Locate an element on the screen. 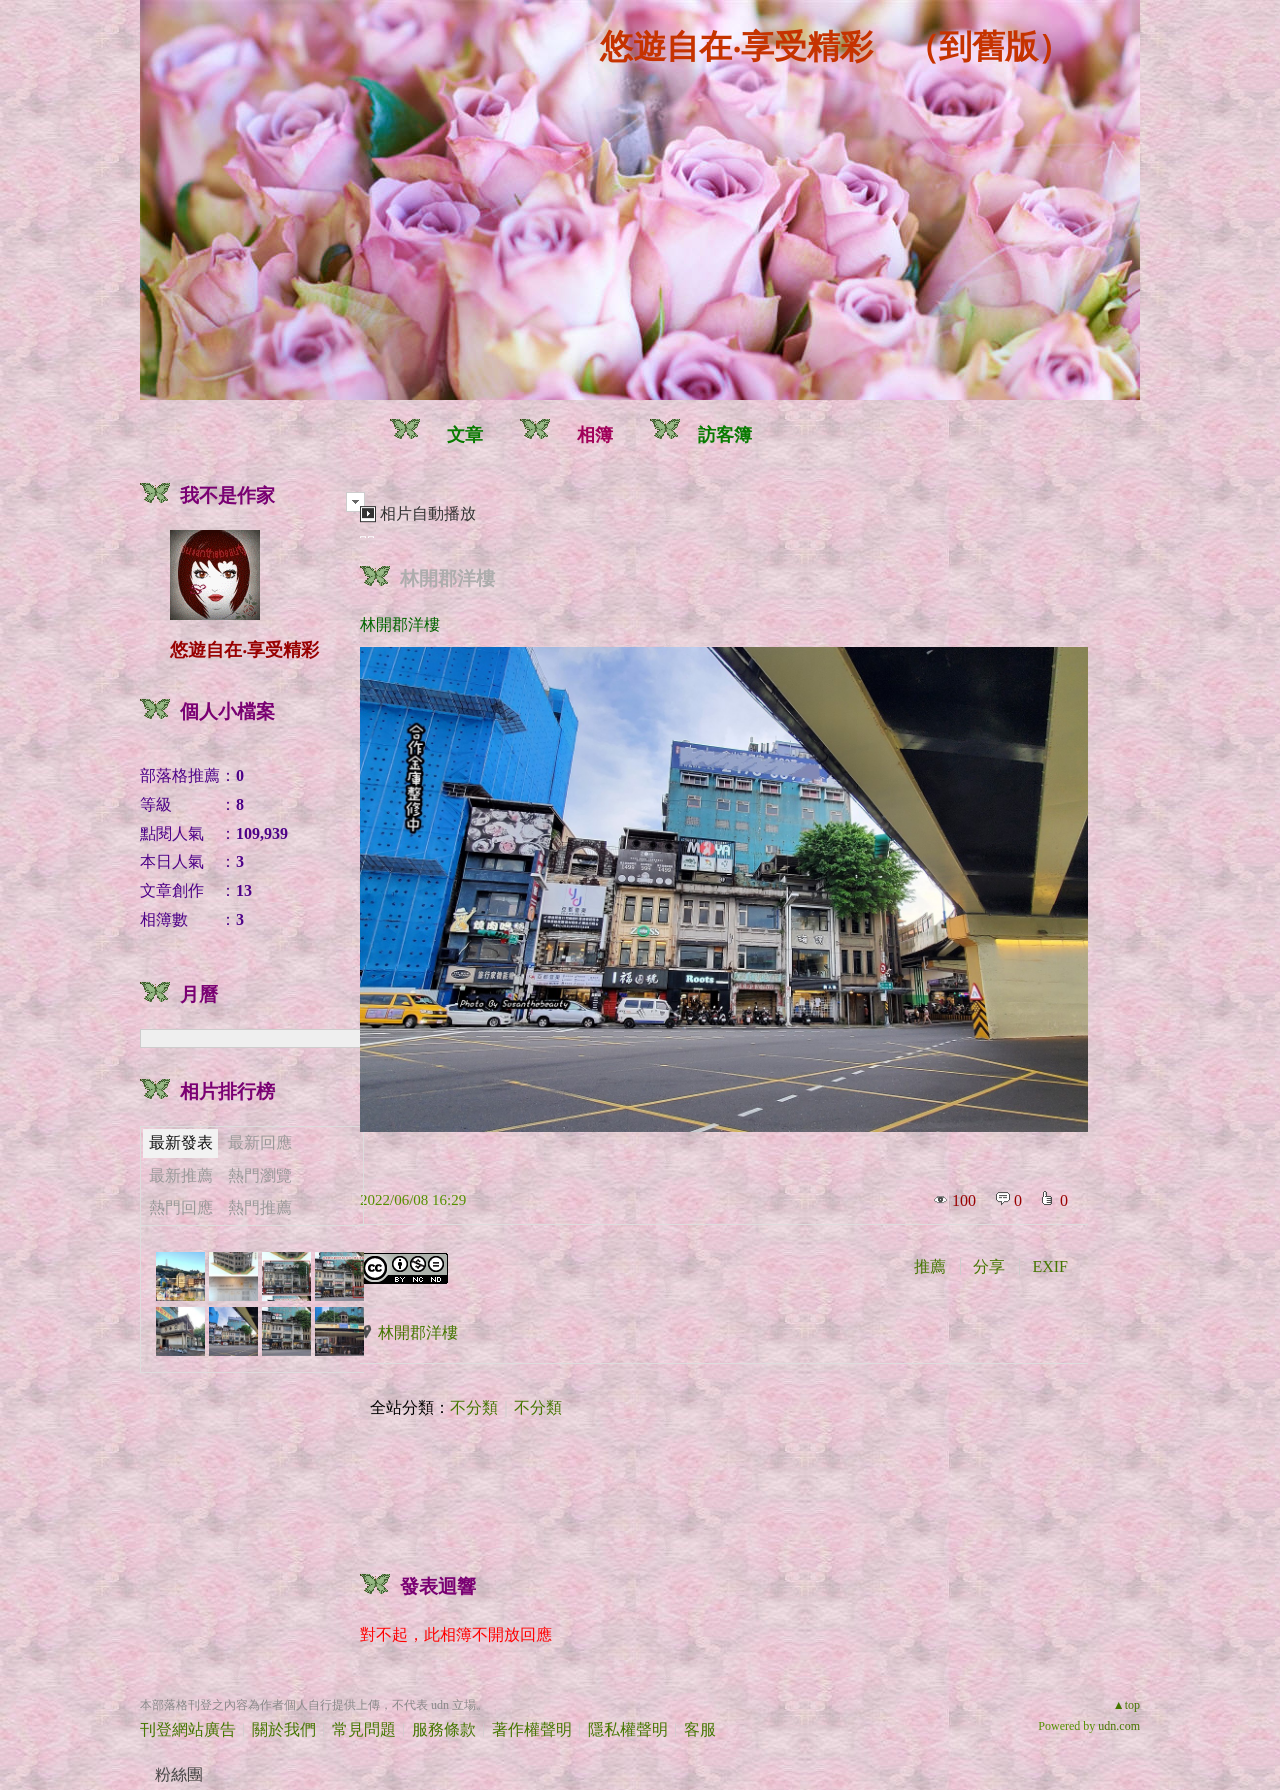 The height and width of the screenshot is (1790, 1280). 常見問題 is located at coordinates (364, 1729).